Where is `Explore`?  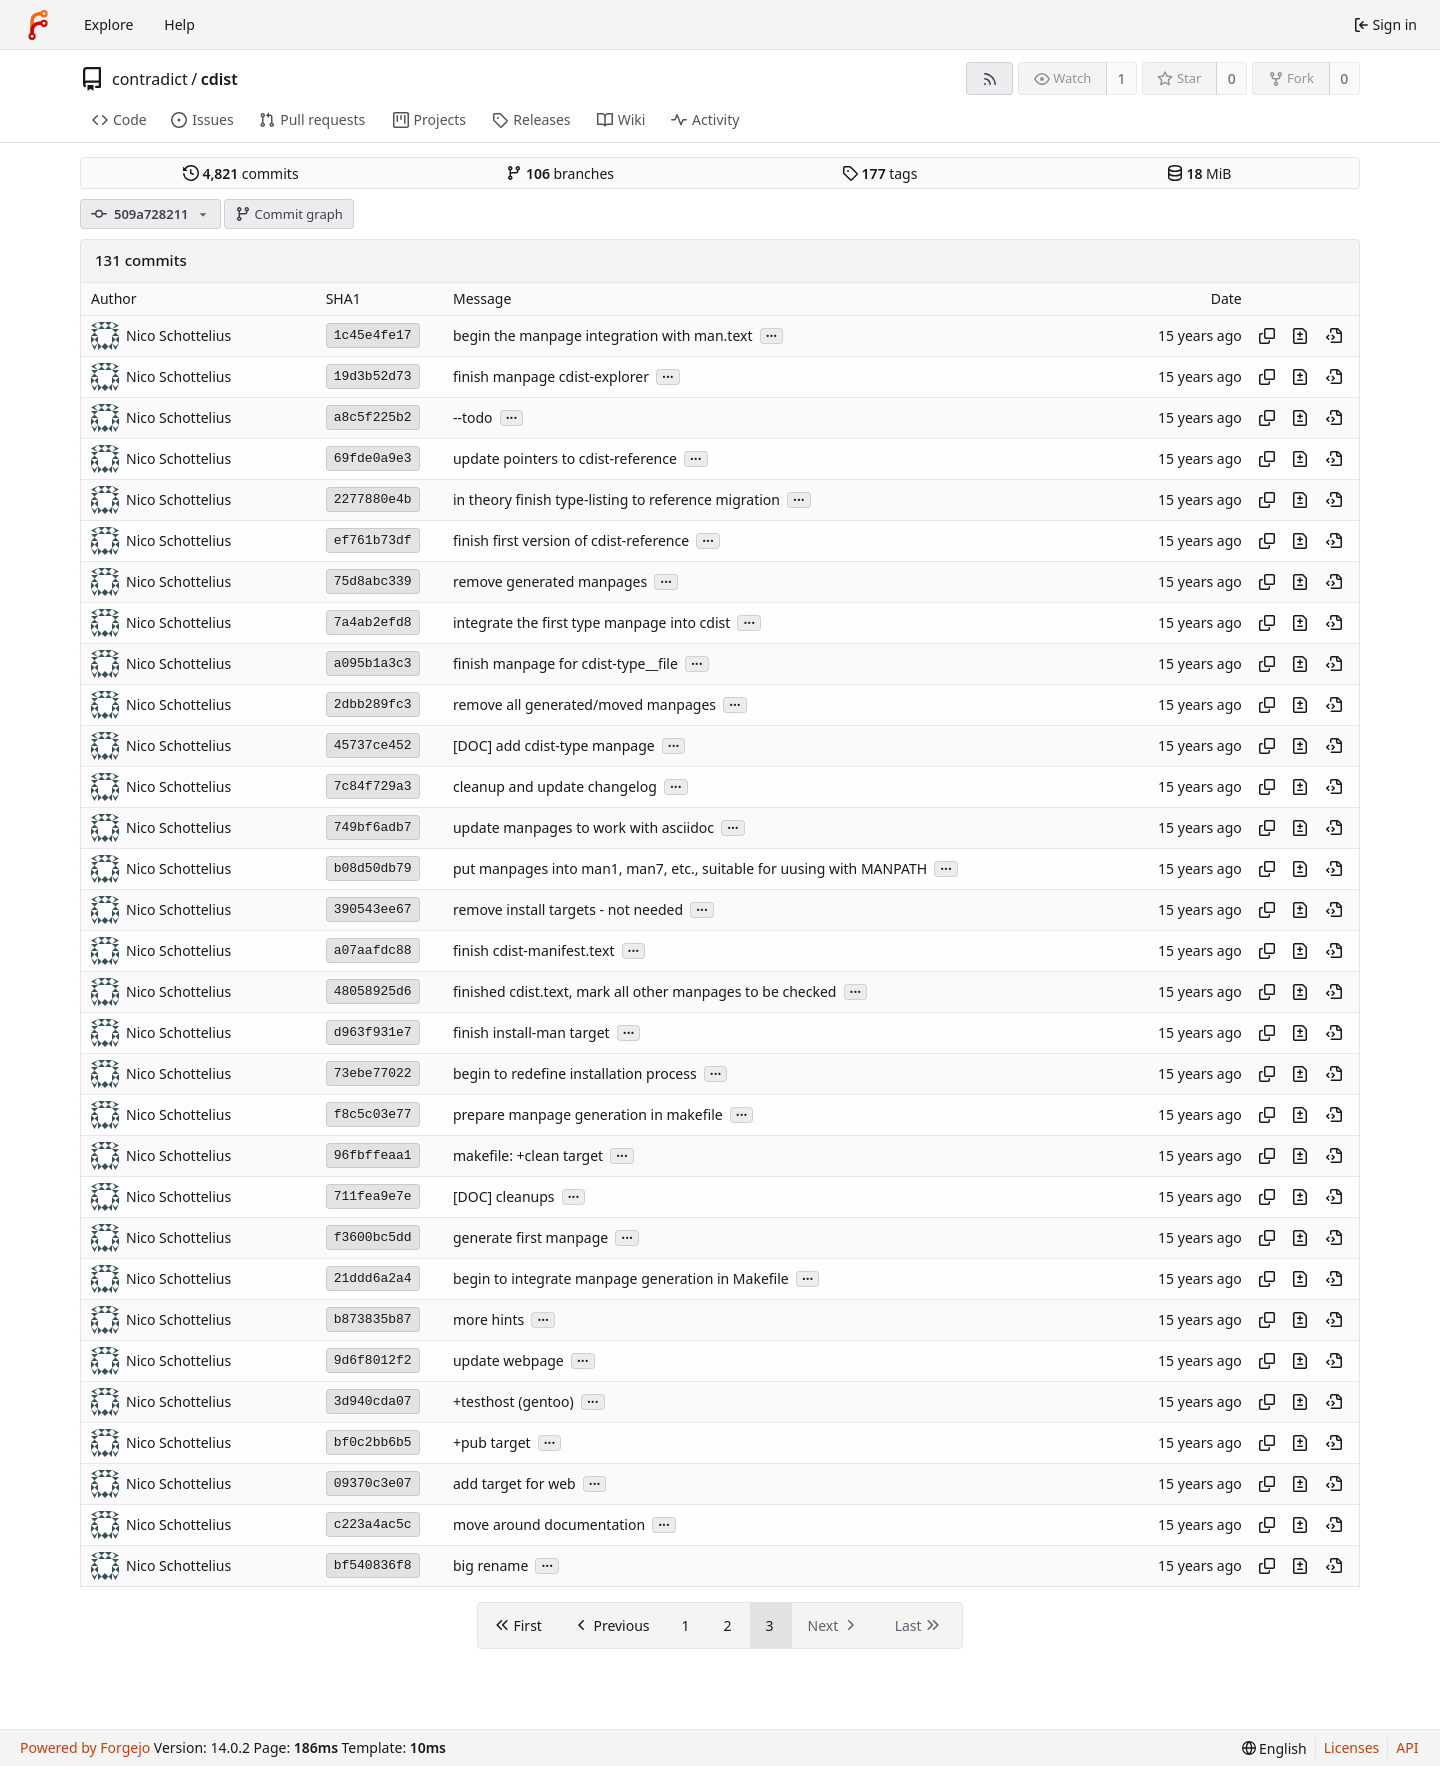 Explore is located at coordinates (108, 24).